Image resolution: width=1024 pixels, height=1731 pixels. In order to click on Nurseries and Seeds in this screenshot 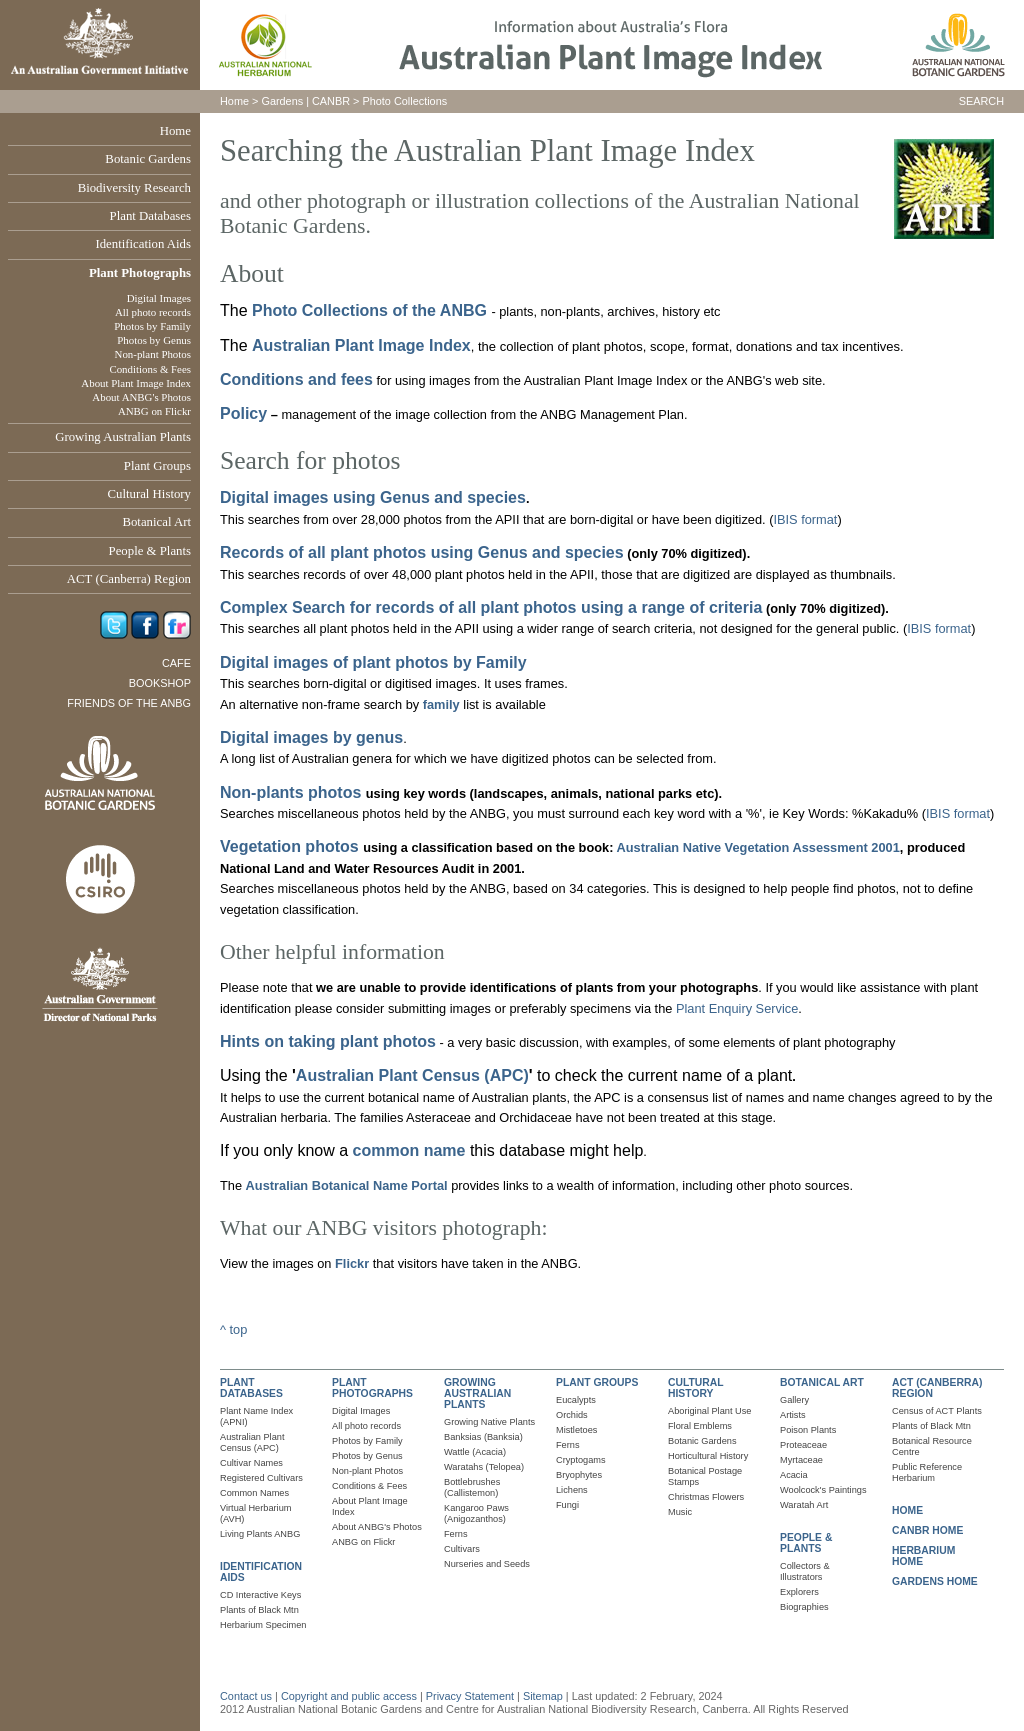, I will do `click(487, 1564)`.